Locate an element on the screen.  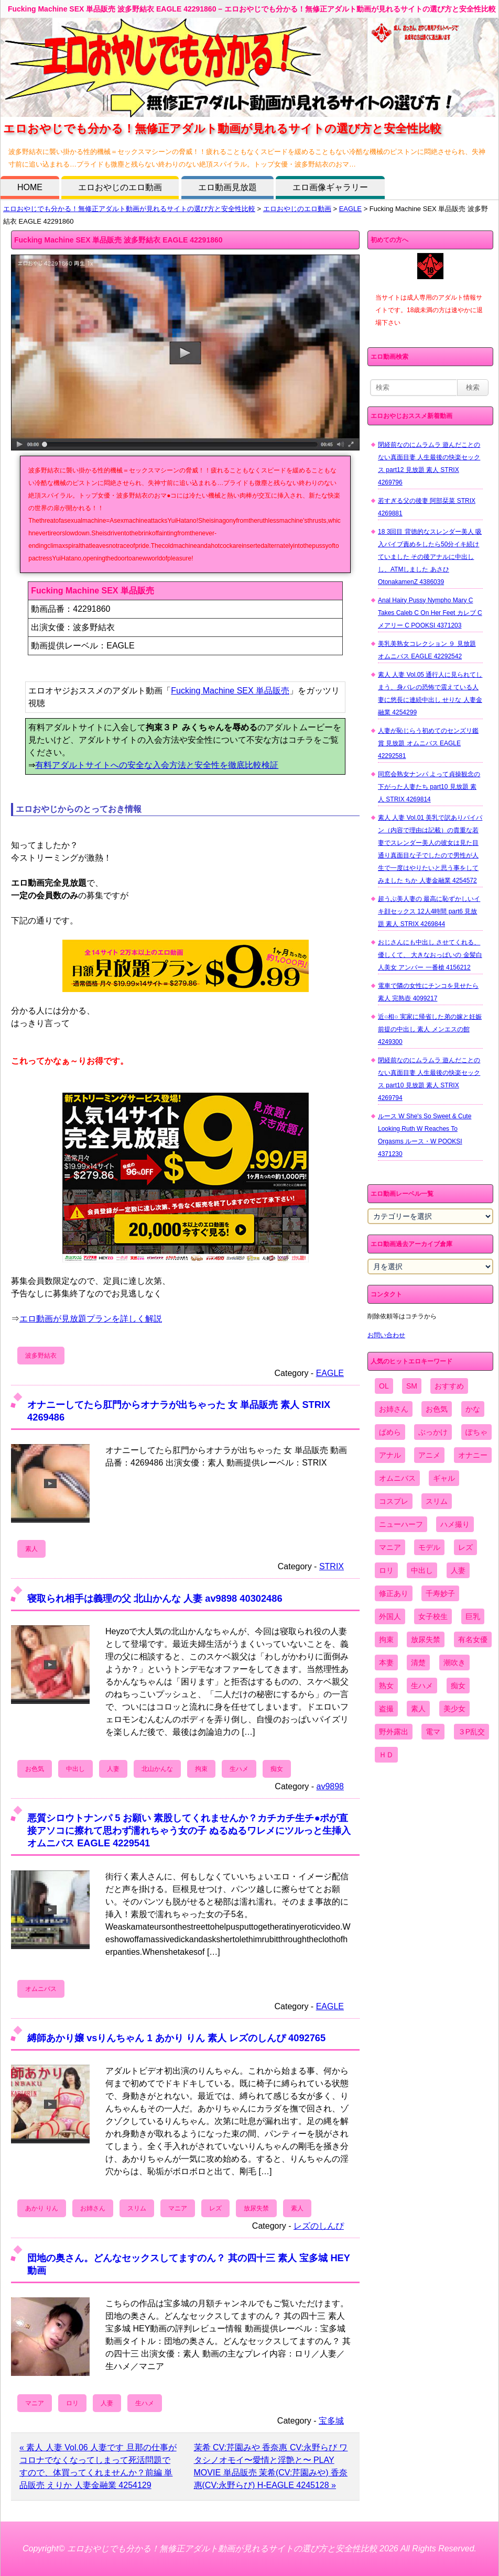
美乳美熟女コレクション ９ 見放題 オムニバス EAGLE 42292542 is located at coordinates (427, 650).